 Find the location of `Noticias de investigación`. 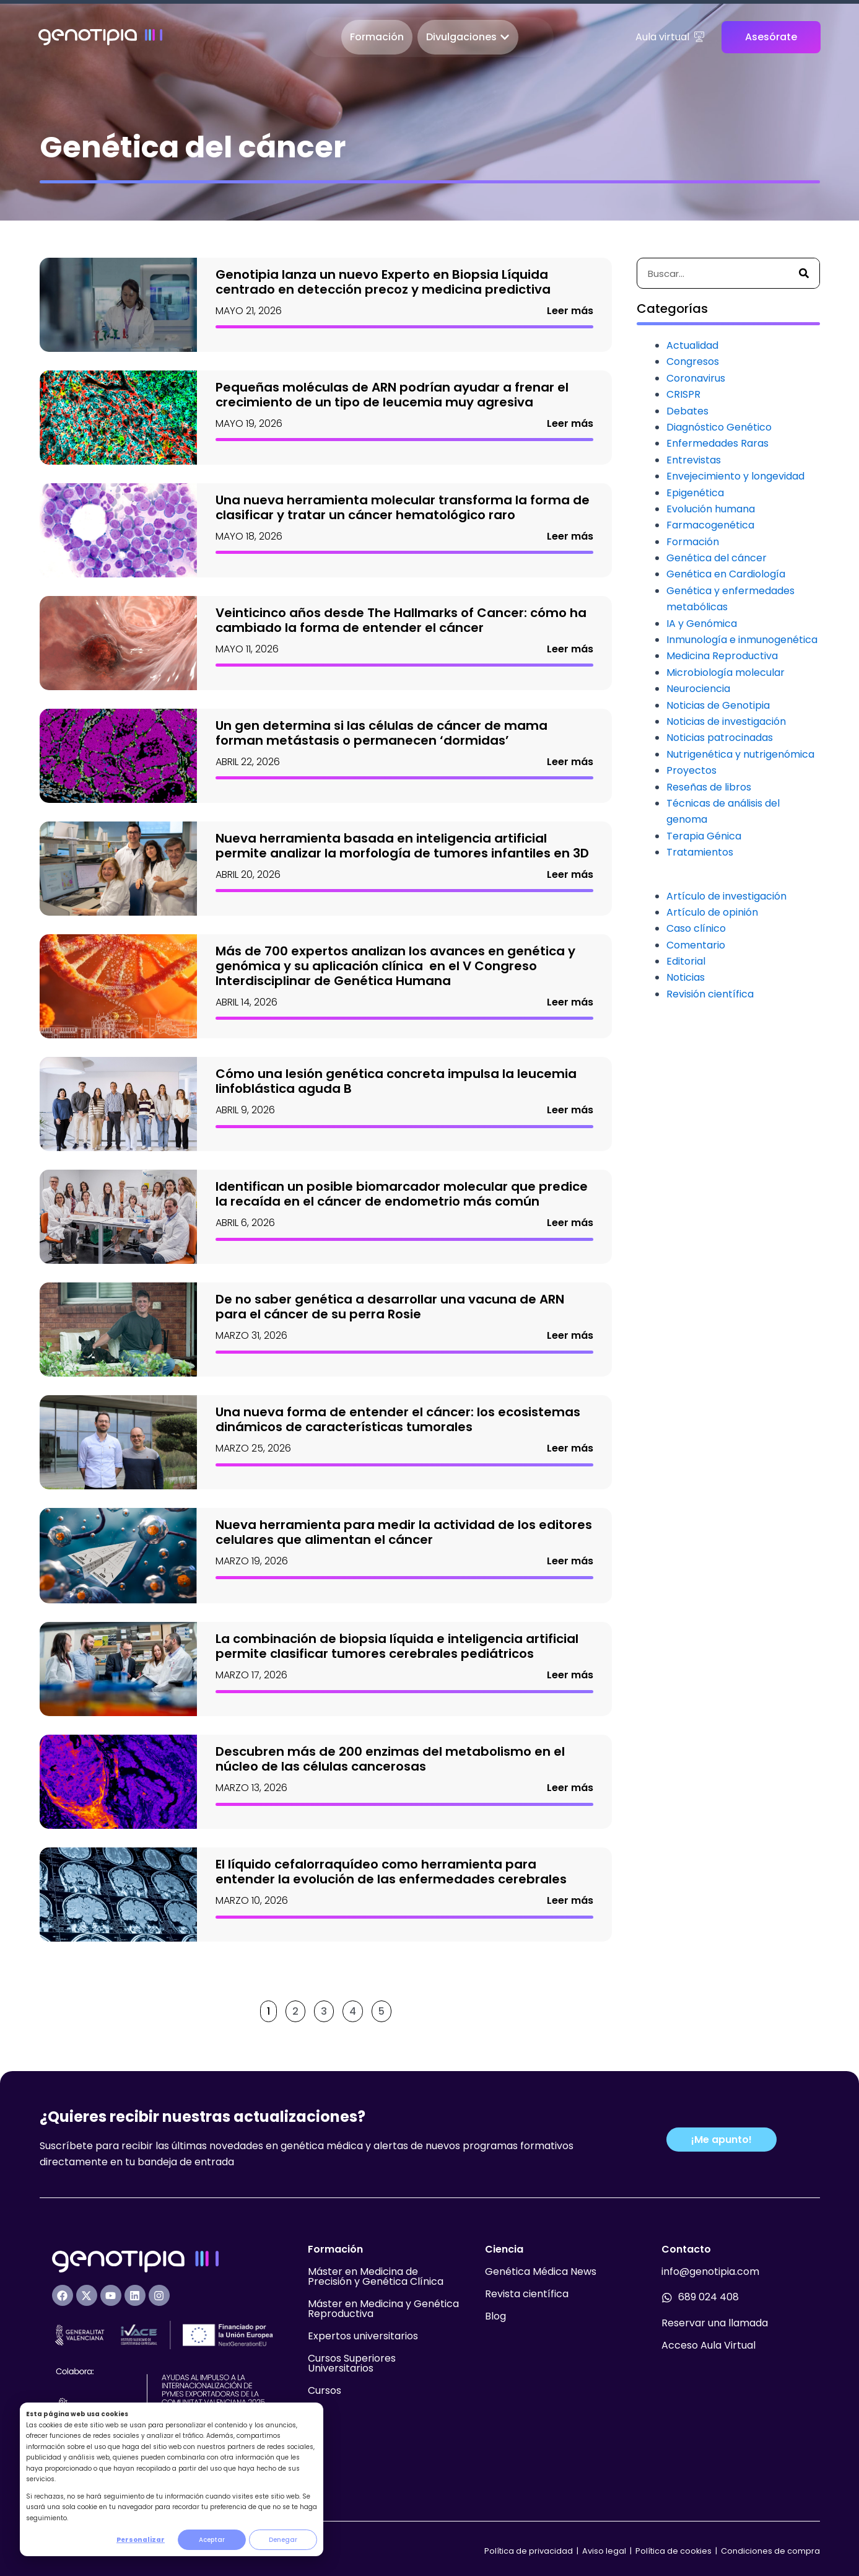

Noticias de investigación is located at coordinates (726, 721).